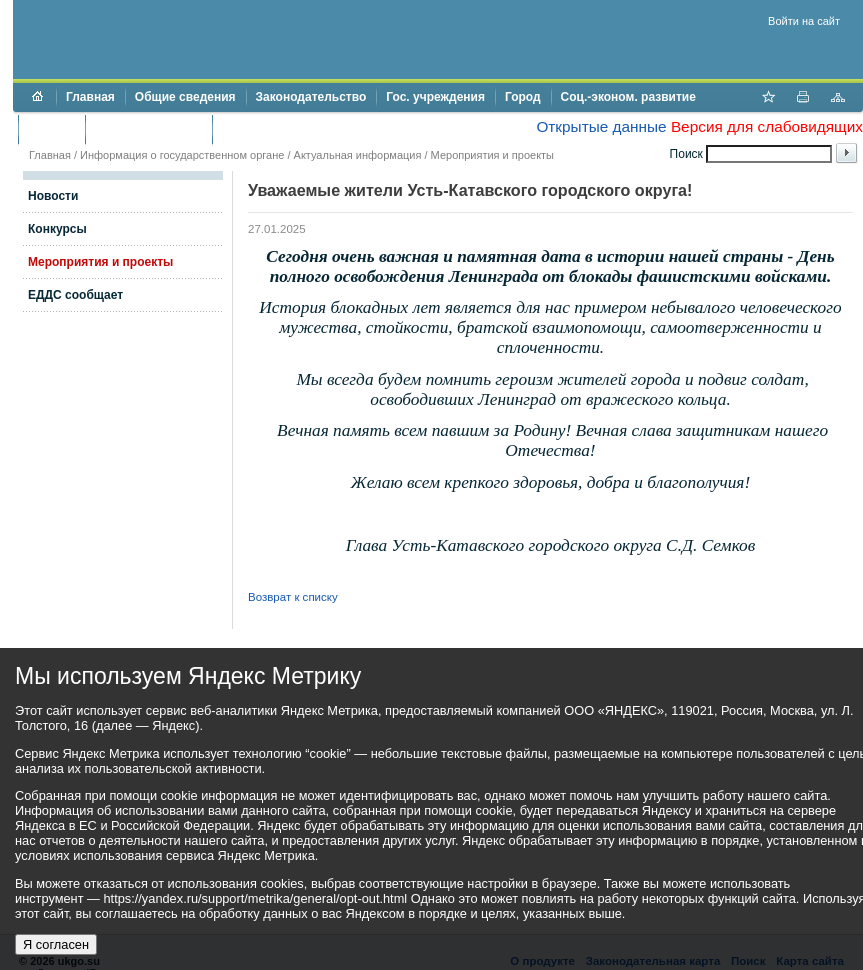  I want to click on Новости, so click(53, 196).